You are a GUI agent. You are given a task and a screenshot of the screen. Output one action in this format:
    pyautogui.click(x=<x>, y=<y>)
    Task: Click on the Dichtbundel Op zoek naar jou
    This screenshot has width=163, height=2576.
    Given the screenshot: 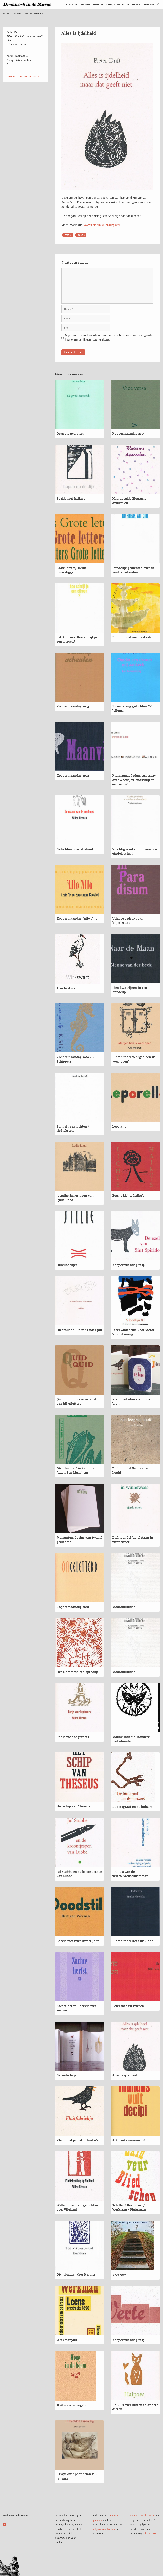 What is the action you would take?
    pyautogui.click(x=79, y=1330)
    